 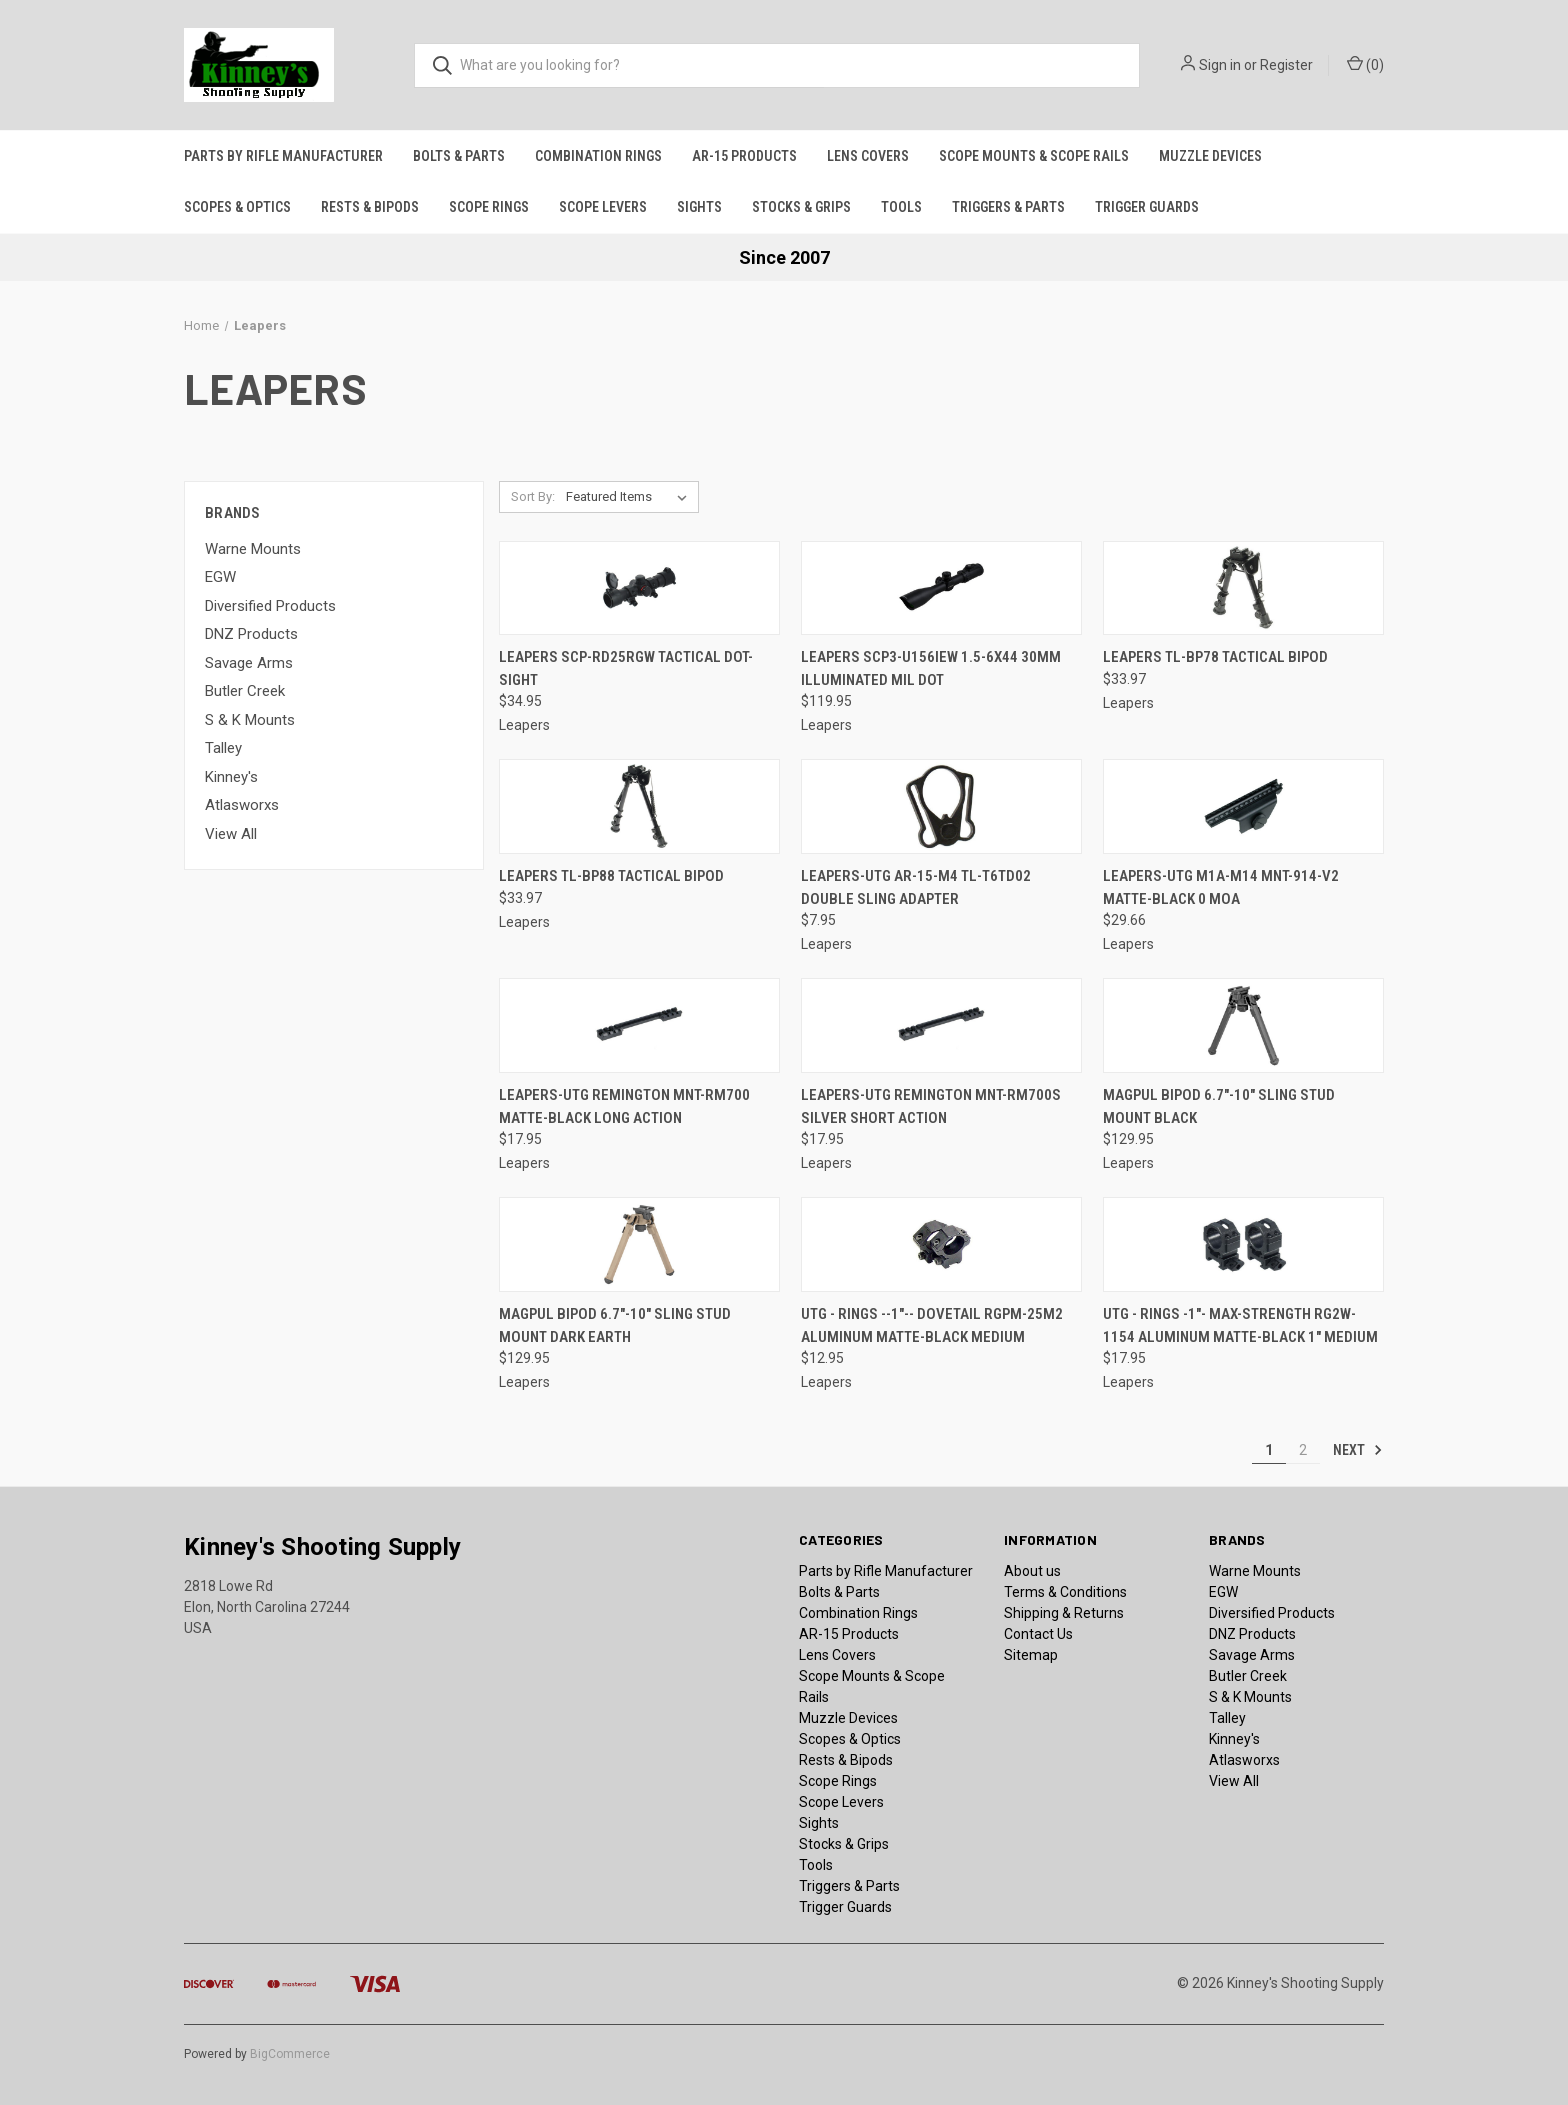 What do you see at coordinates (901, 207) in the screenshot?
I see `Tools` at bounding box center [901, 207].